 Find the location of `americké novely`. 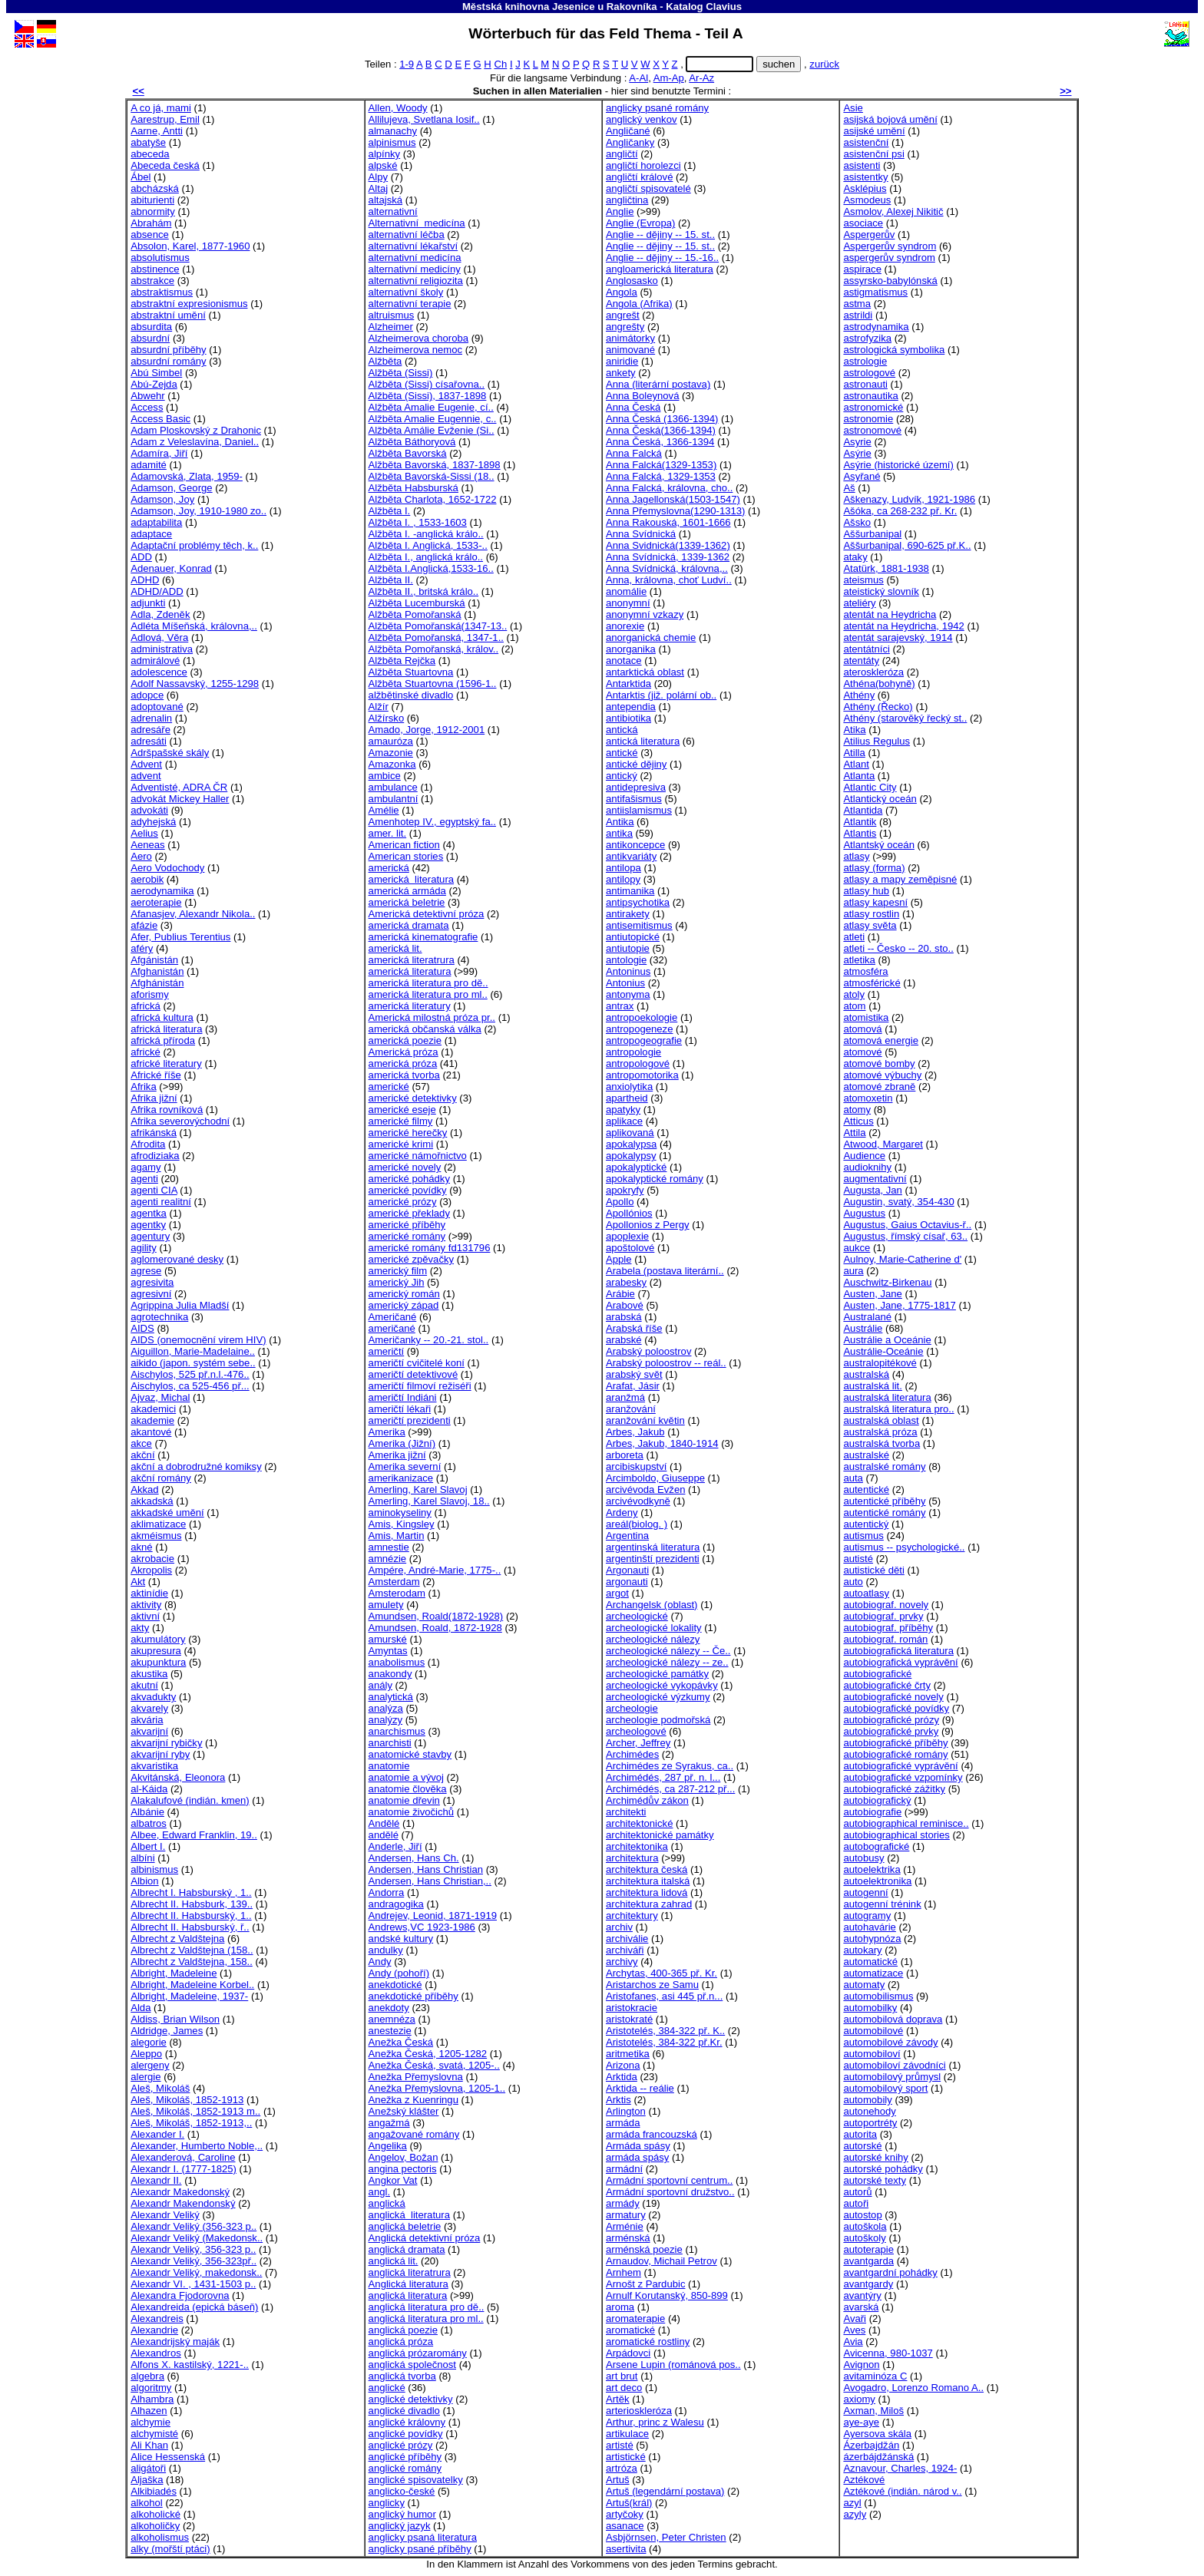

americké novely is located at coordinates (405, 1167).